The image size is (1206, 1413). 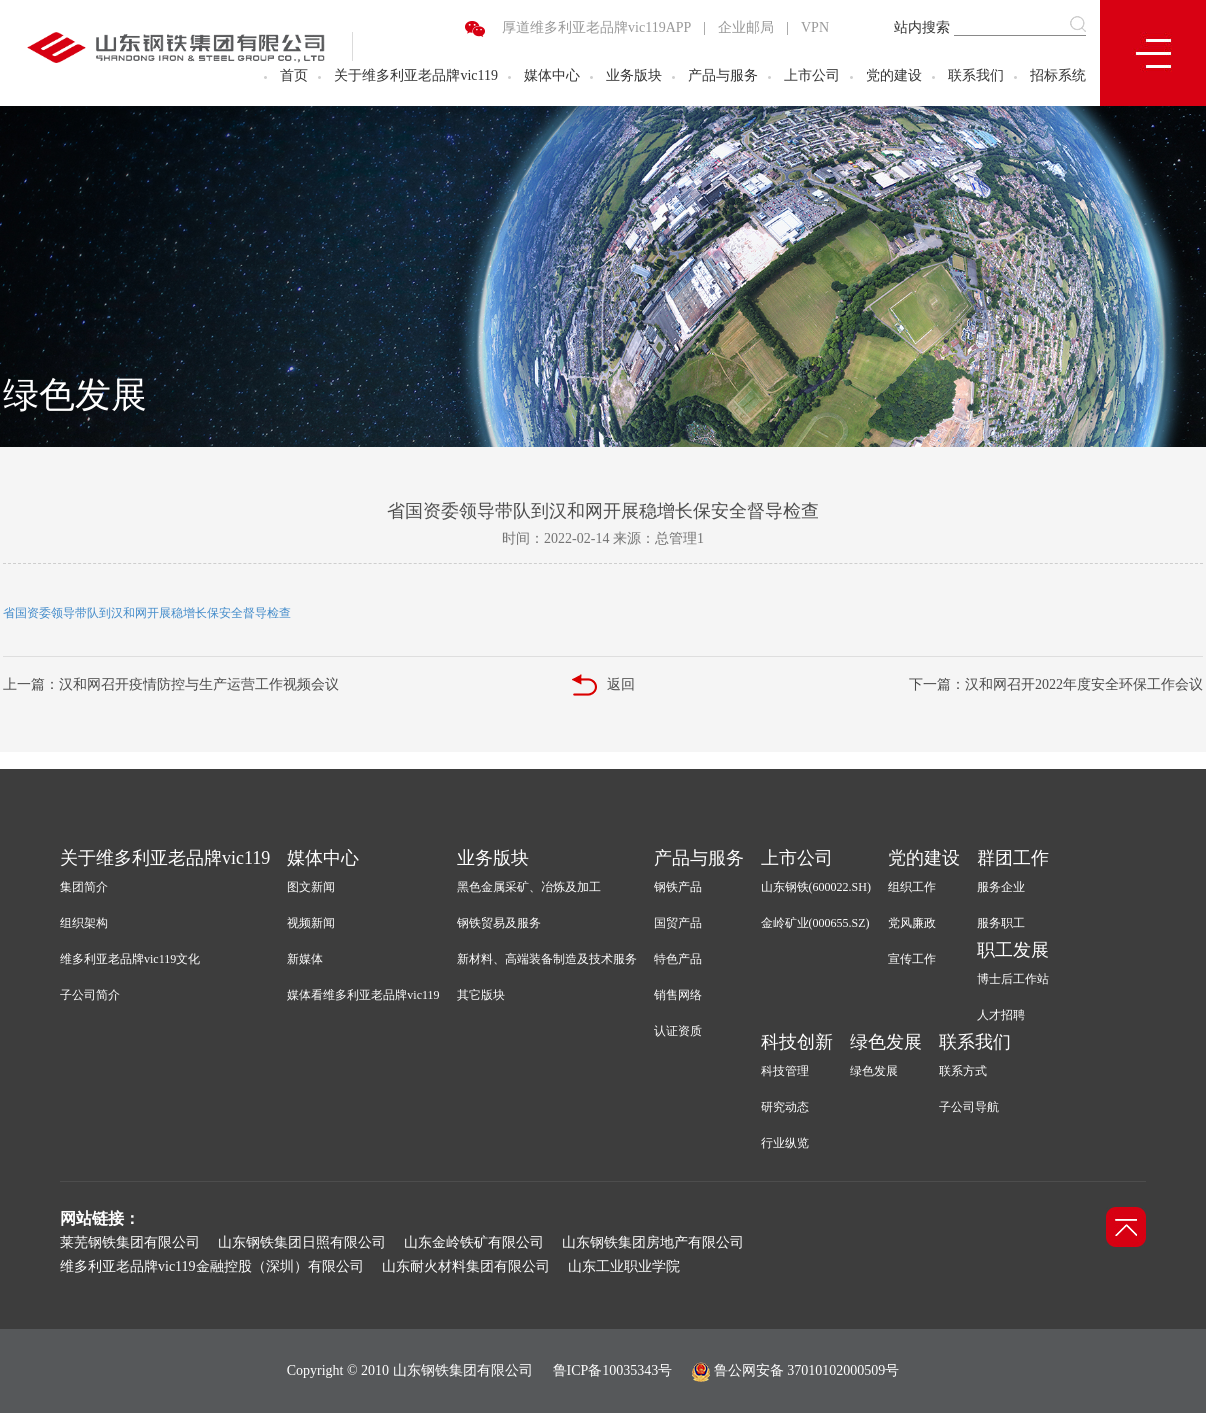 I want to click on 维多利亚老品牌vic119文化, so click(x=130, y=959).